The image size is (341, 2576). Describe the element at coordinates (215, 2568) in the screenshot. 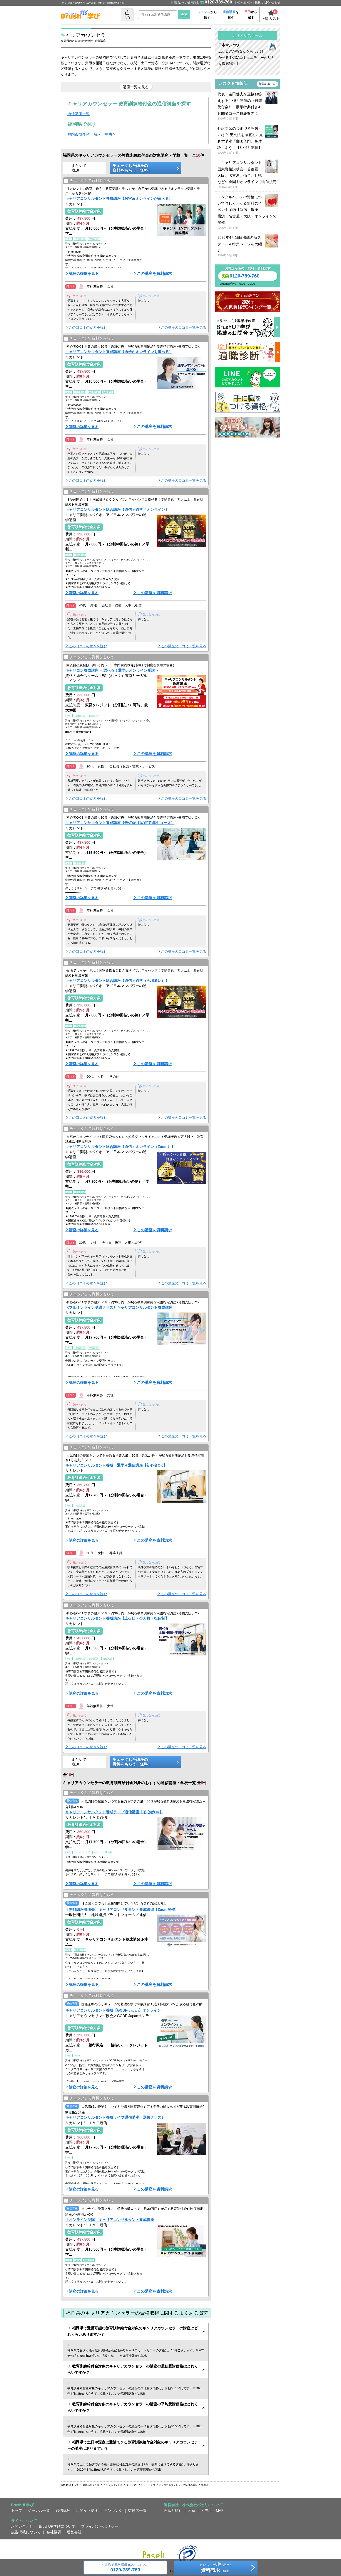

I see `チェックしたの講座を` at that location.